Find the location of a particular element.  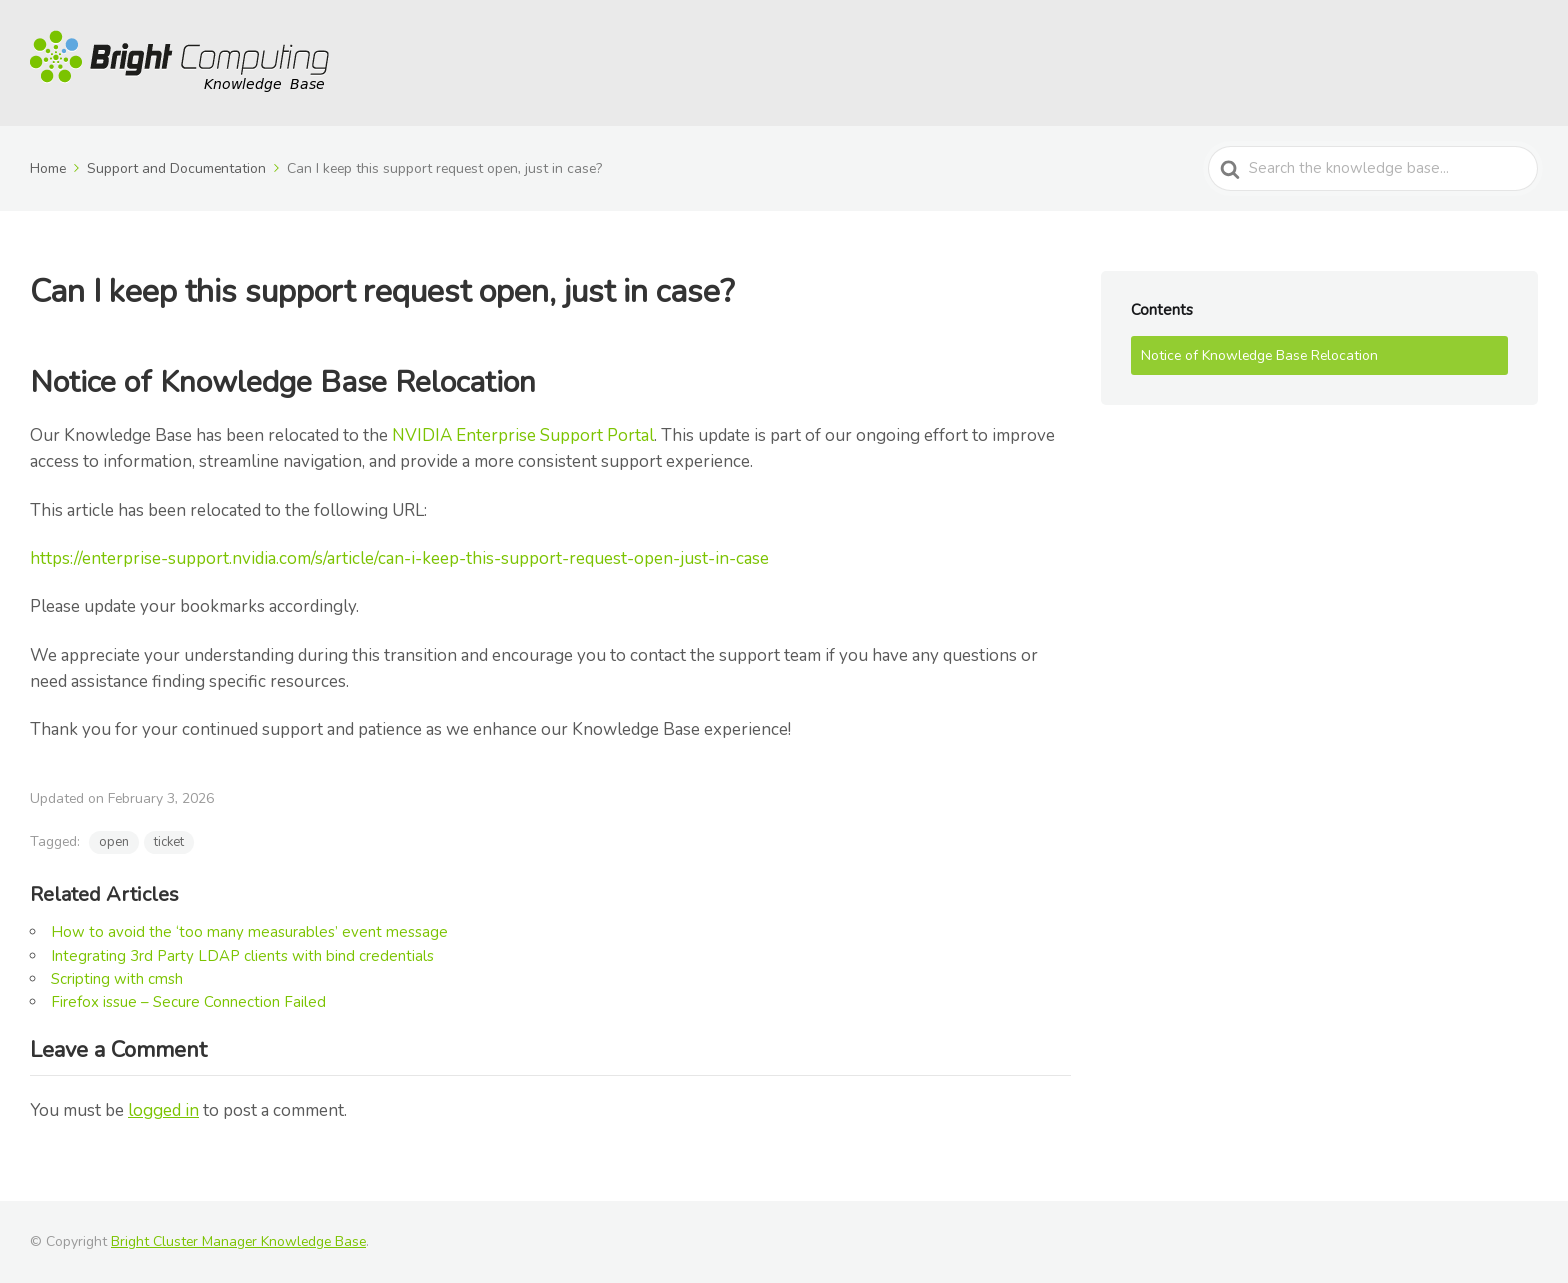

Notice of Knowledge Base Relocation is located at coordinates (1259, 355).